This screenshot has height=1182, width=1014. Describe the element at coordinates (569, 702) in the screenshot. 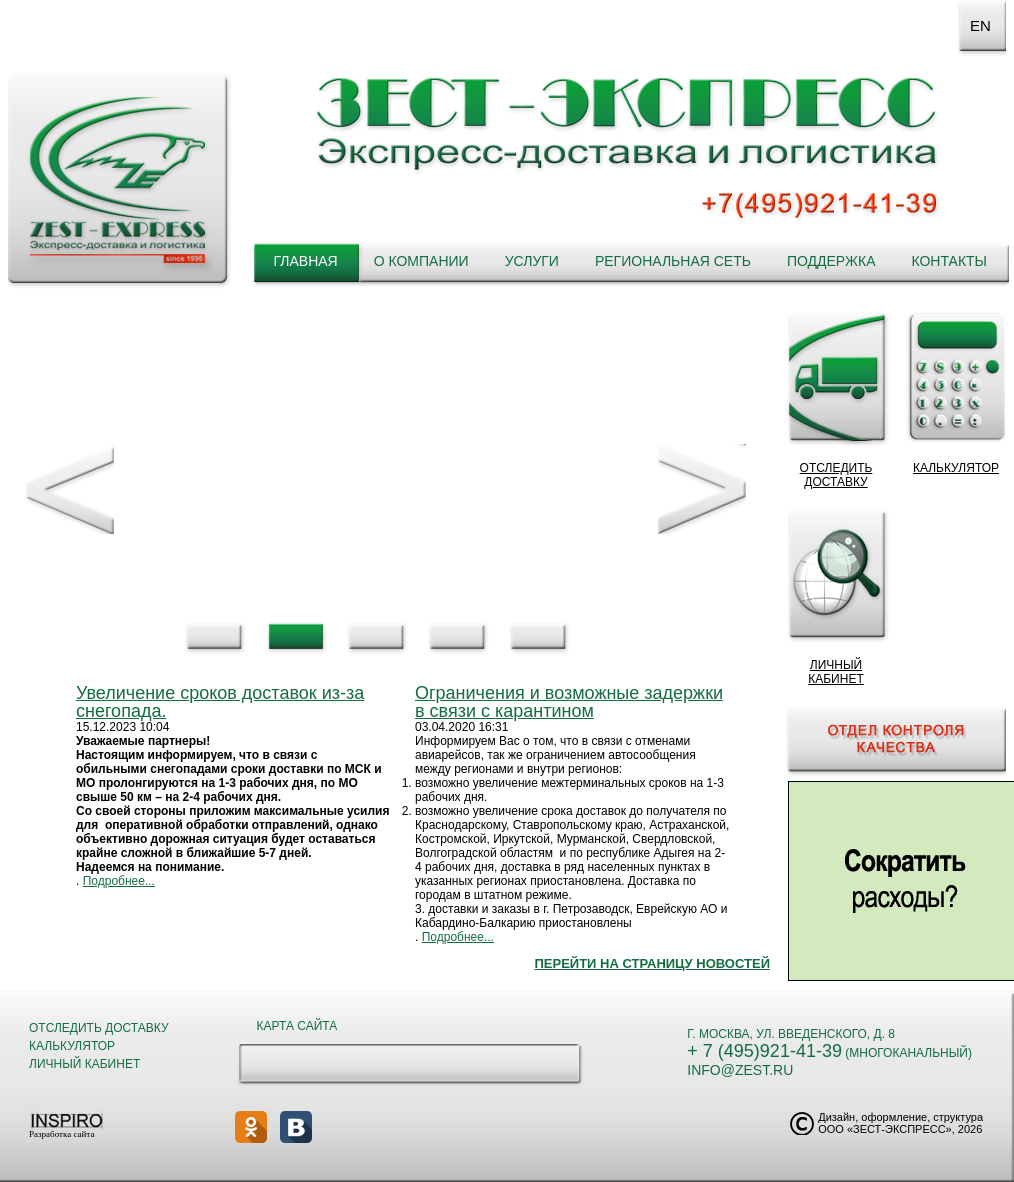

I see `Ограничения и возможные задержки в связи с карантином` at that location.